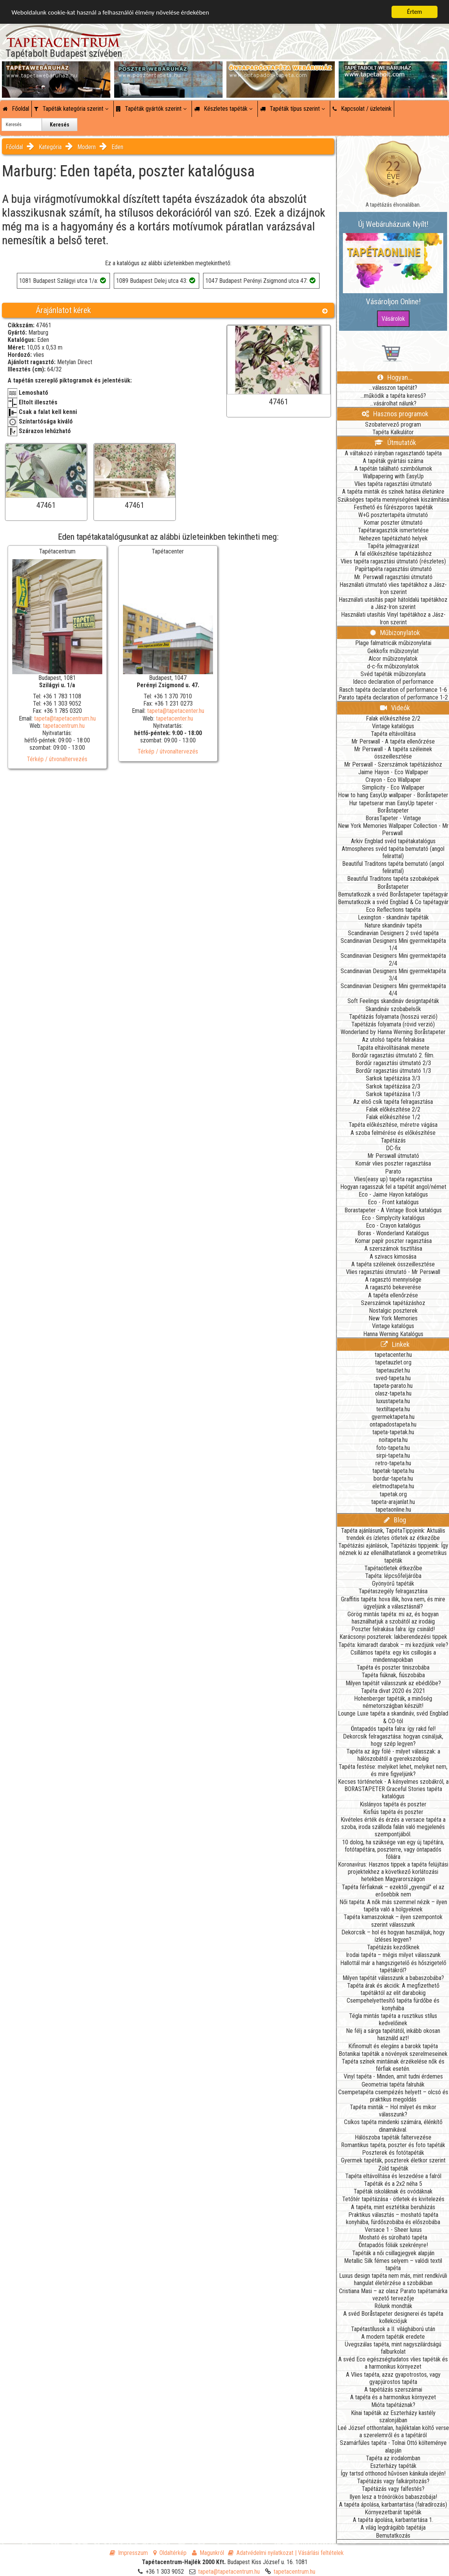  What do you see at coordinates (393, 2183) in the screenshot?
I see `Tapéták és a 2x2 néha 5` at bounding box center [393, 2183].